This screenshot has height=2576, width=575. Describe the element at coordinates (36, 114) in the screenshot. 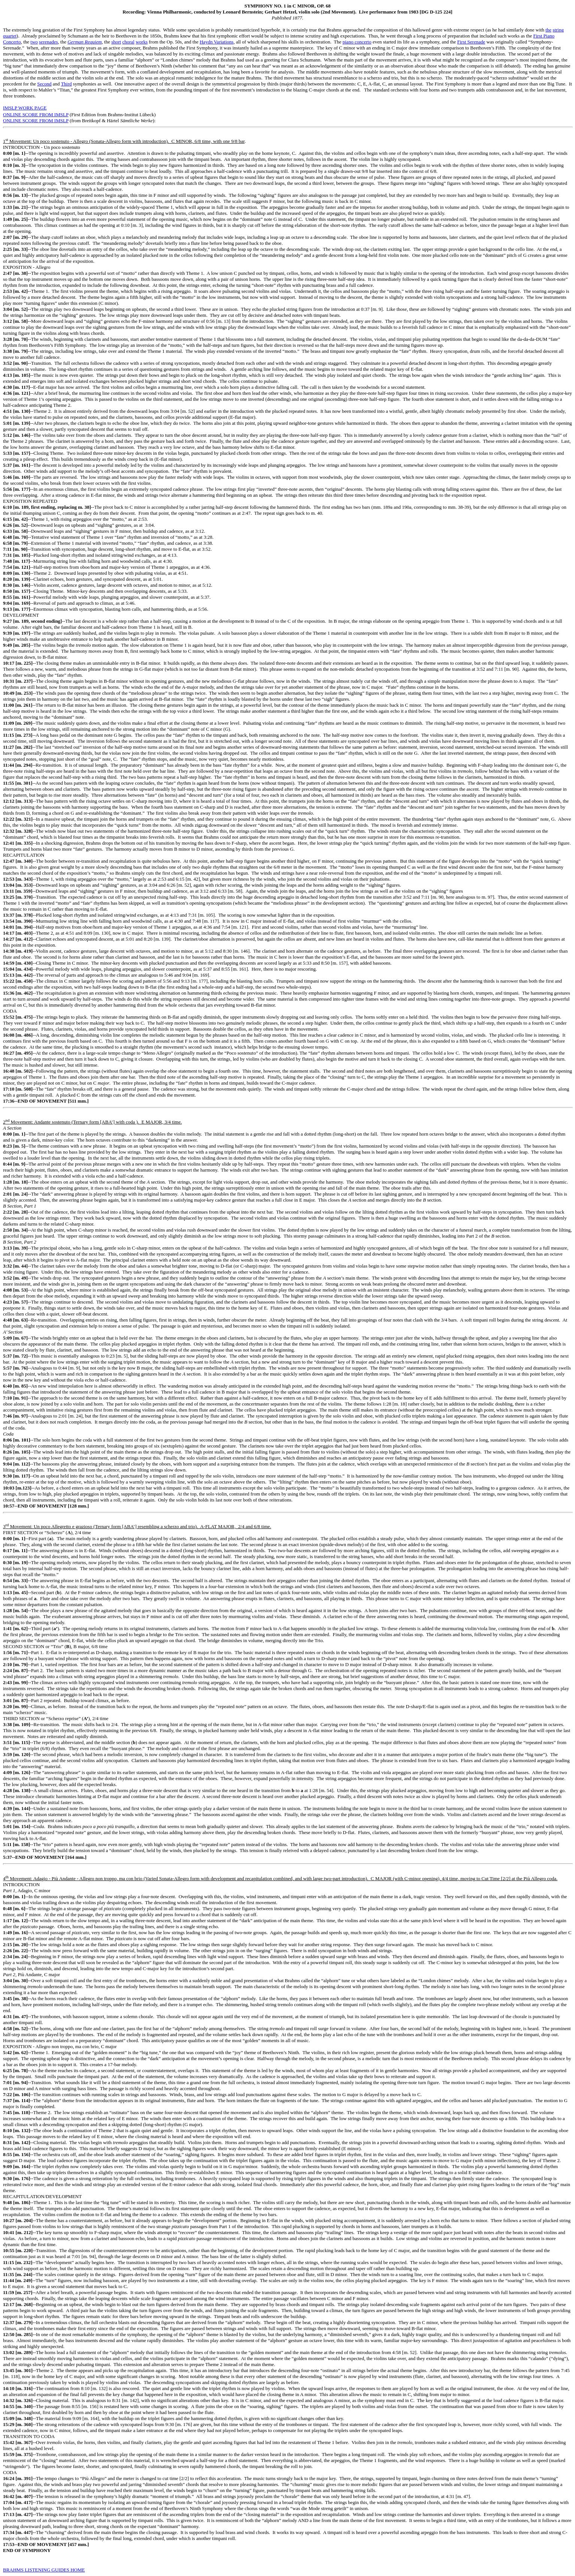

I see `ONLINE SCORE FROM IMSLP` at that location.